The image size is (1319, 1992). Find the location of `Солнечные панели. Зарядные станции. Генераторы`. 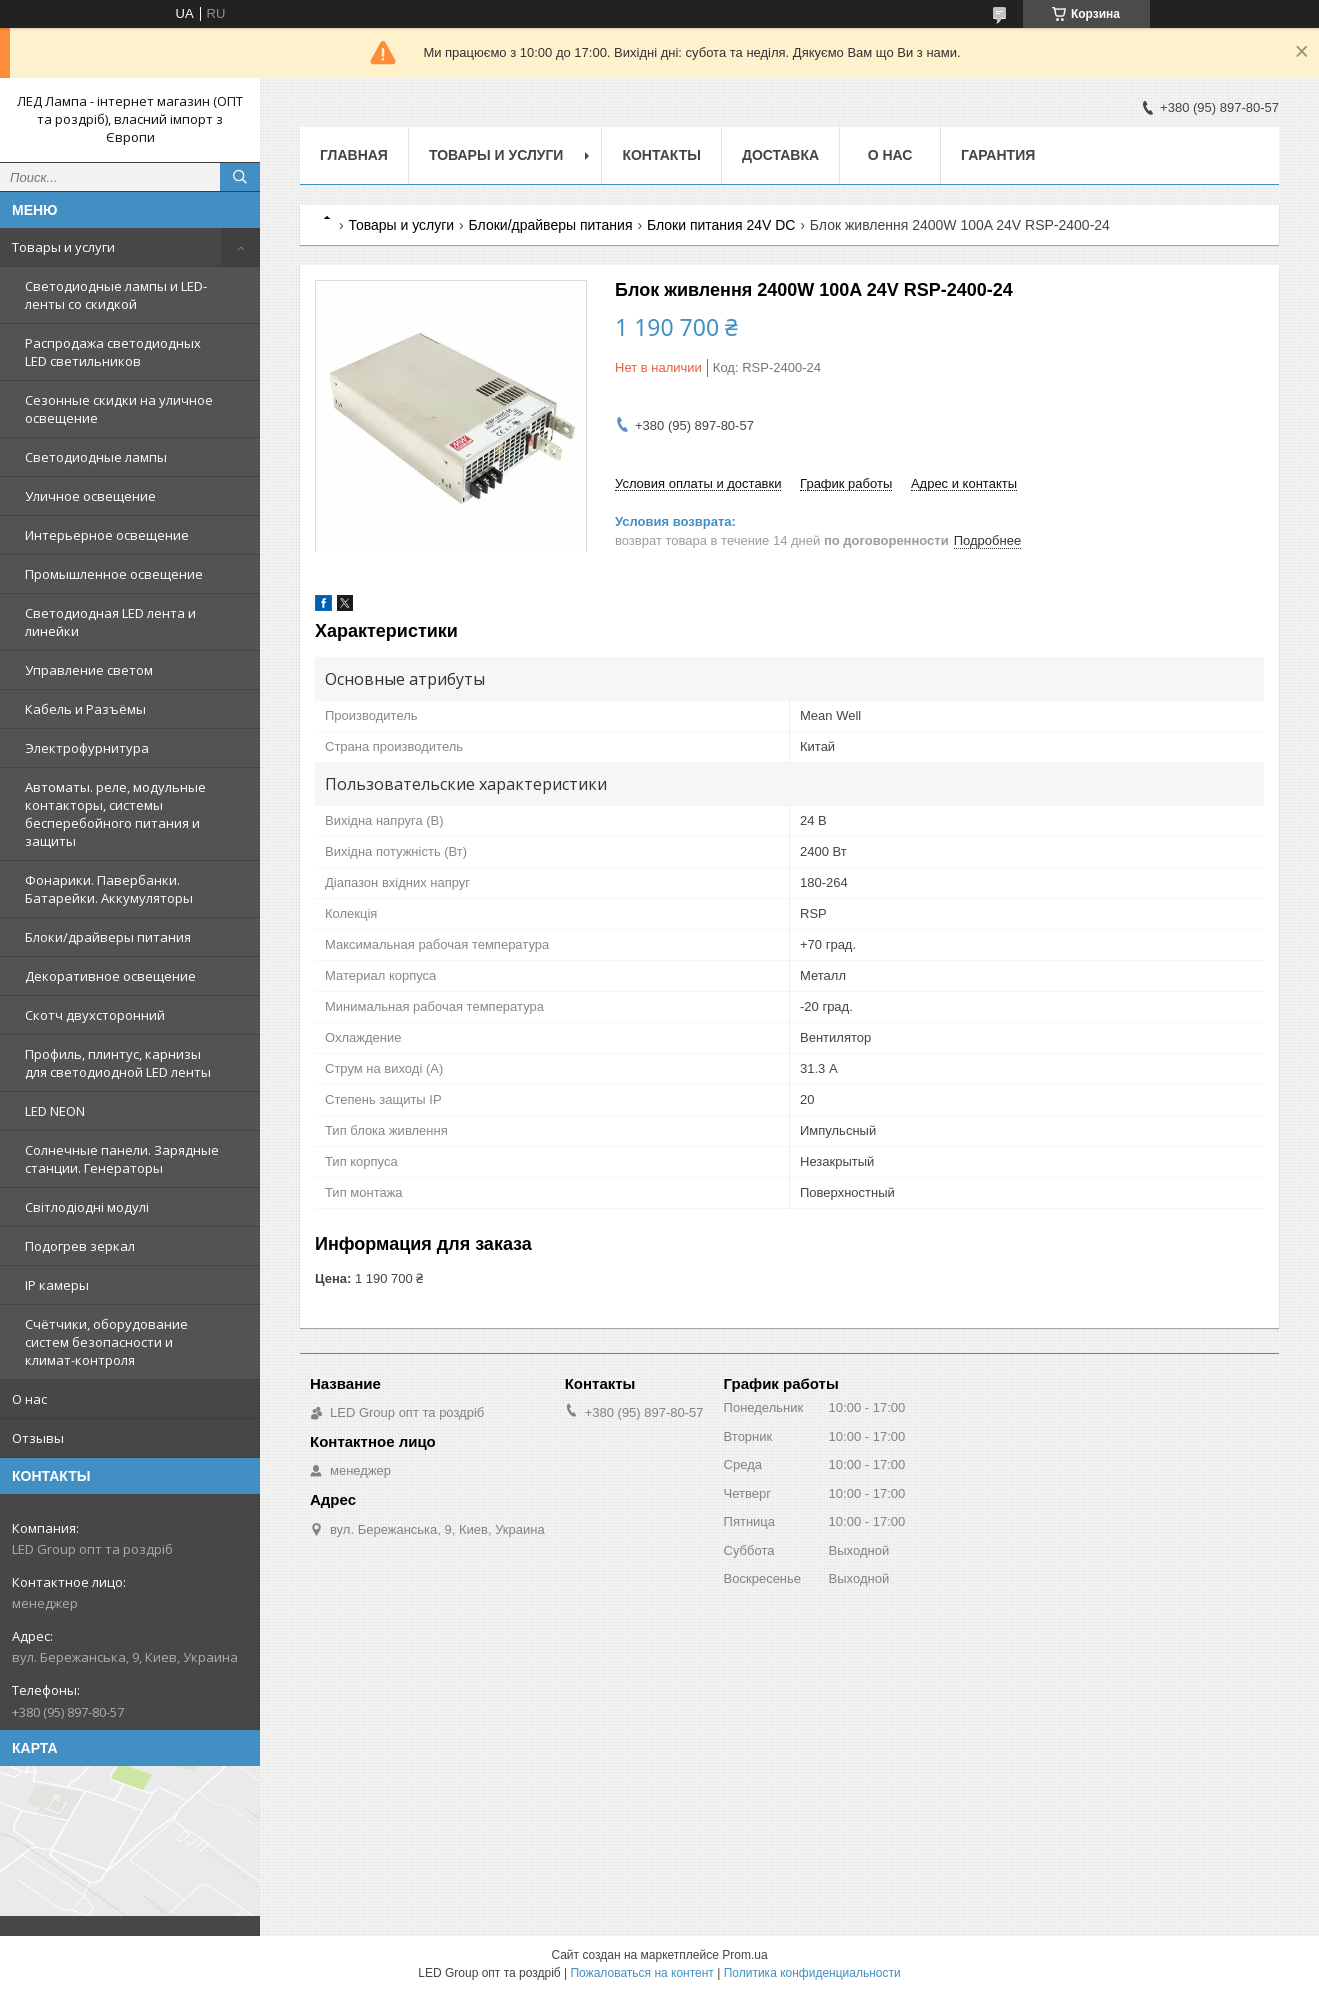

Солнечные панели. Зарядные станции. Генераторы is located at coordinates (122, 1159).